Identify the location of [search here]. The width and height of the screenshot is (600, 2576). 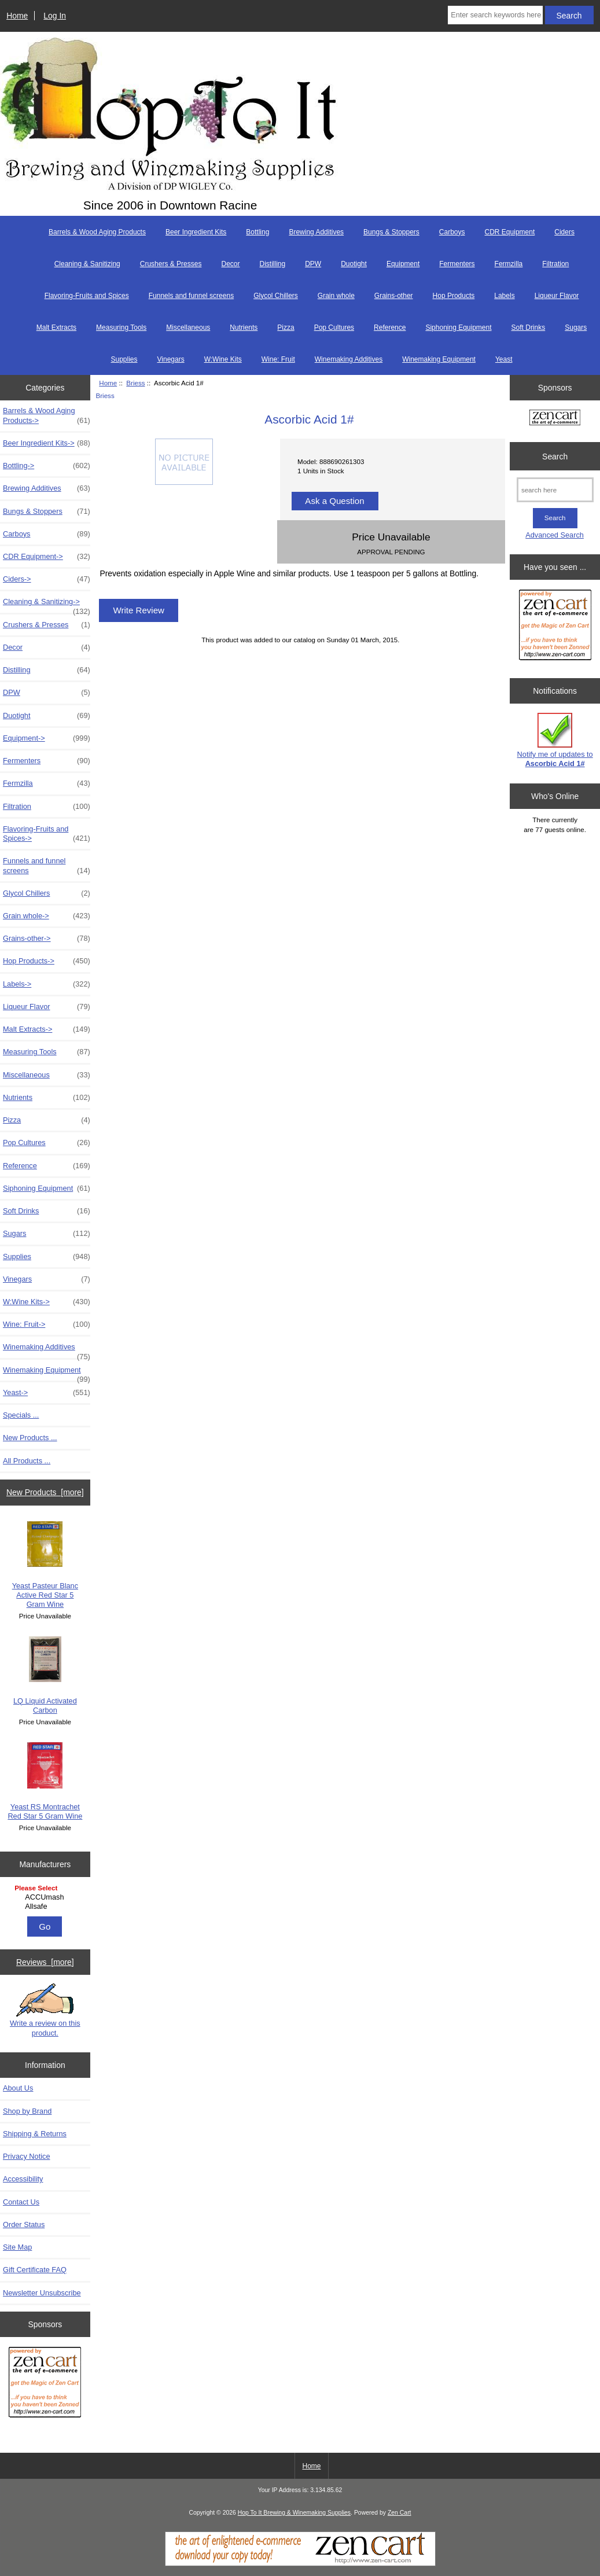
(555, 489).